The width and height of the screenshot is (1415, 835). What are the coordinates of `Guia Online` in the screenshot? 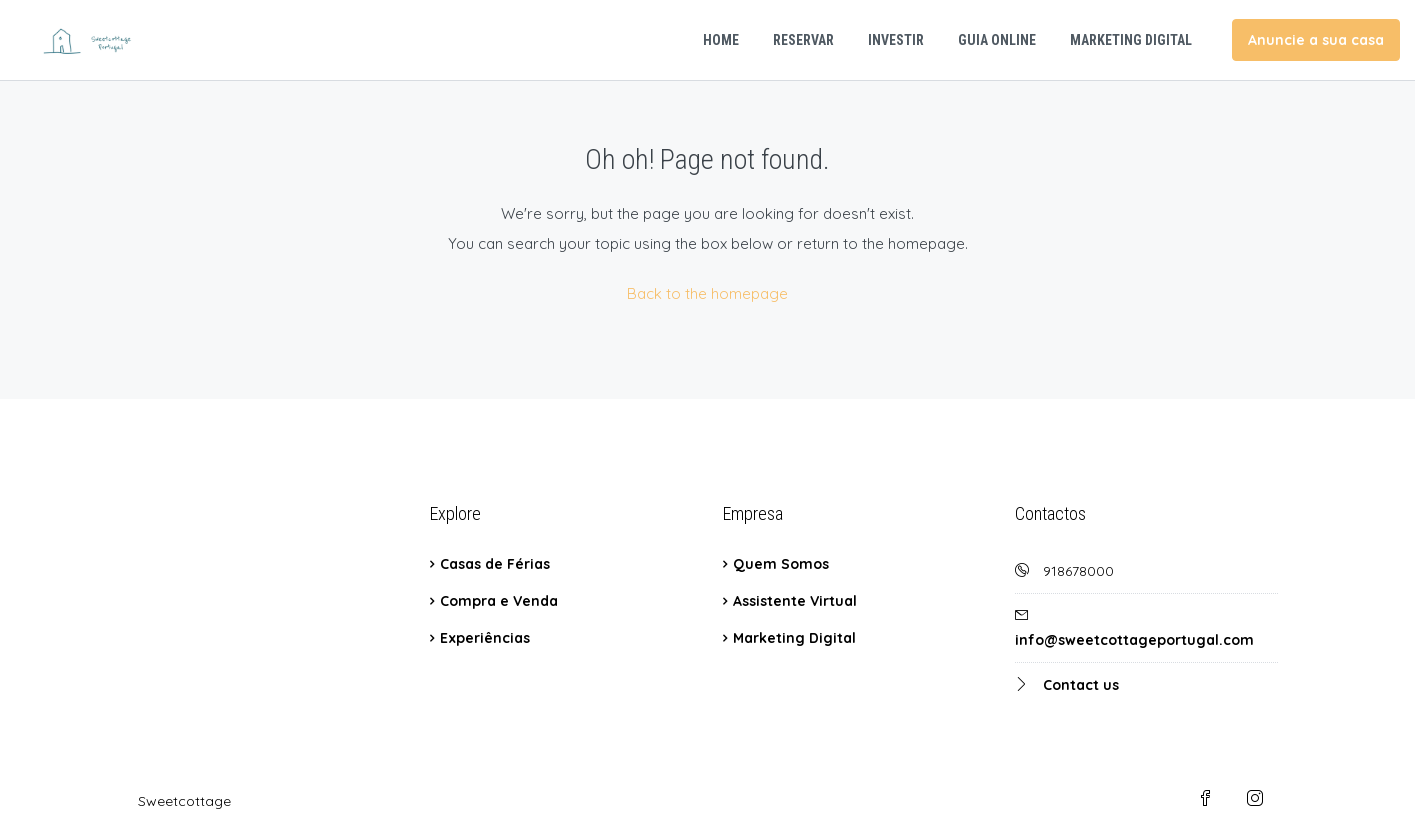 It's located at (997, 40).